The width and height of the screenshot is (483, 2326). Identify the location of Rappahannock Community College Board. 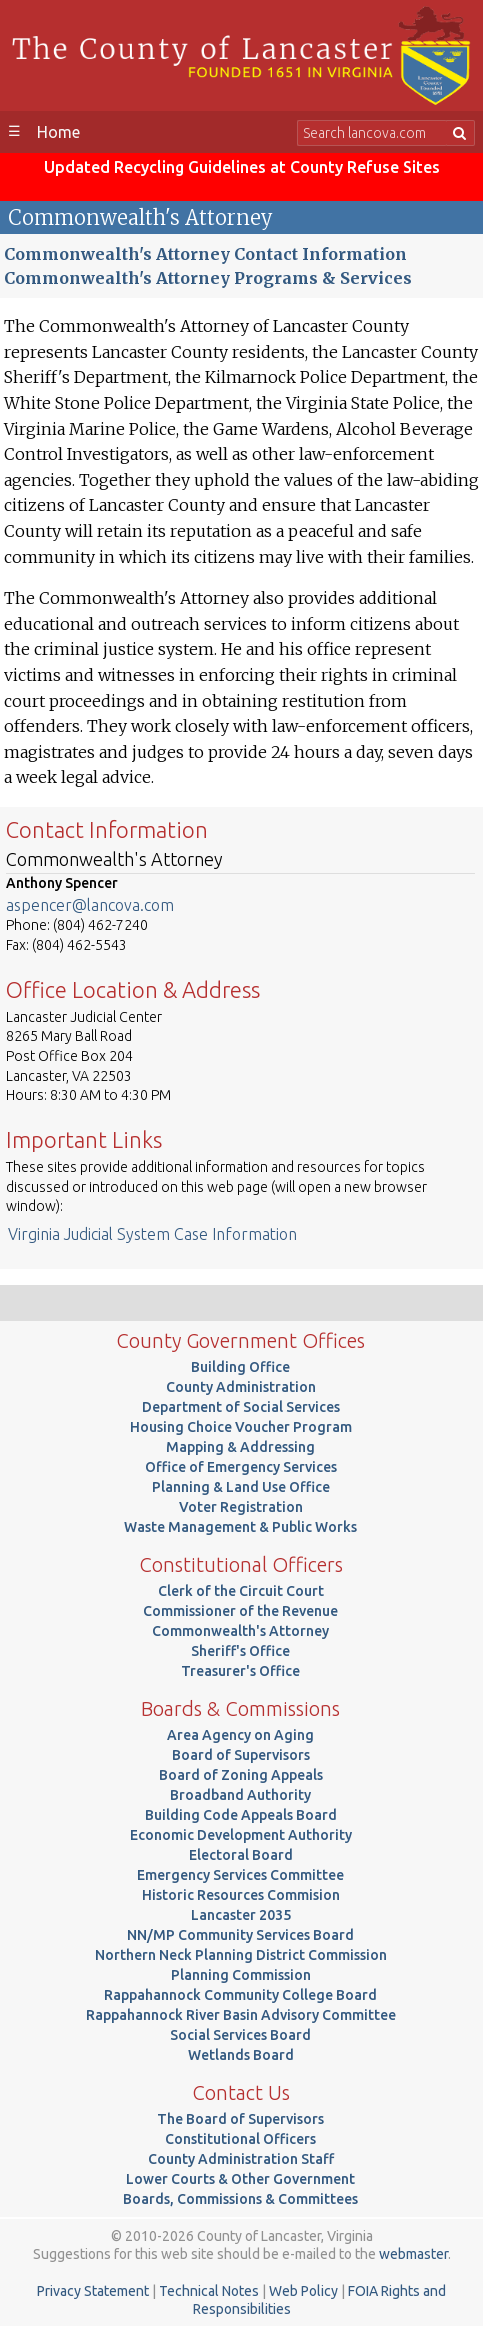
(240, 1995).